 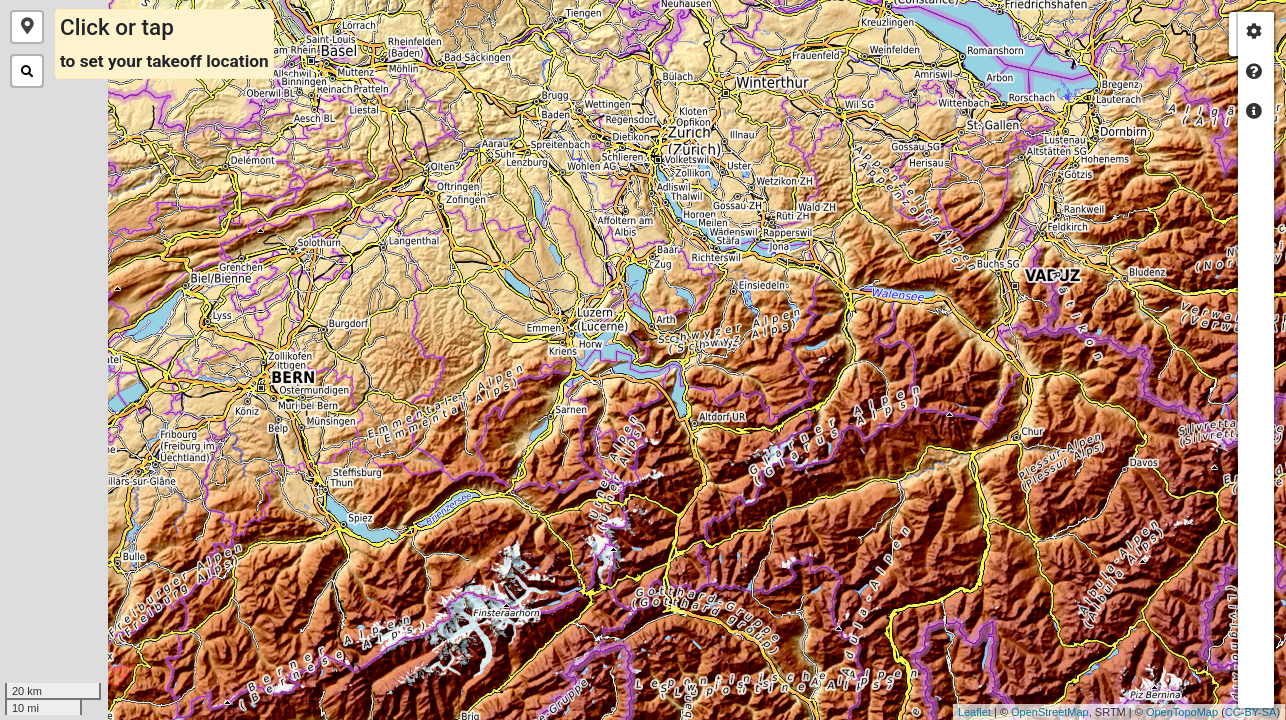 What do you see at coordinates (925, 712) in the screenshot?
I see `Leaflet` at bounding box center [925, 712].